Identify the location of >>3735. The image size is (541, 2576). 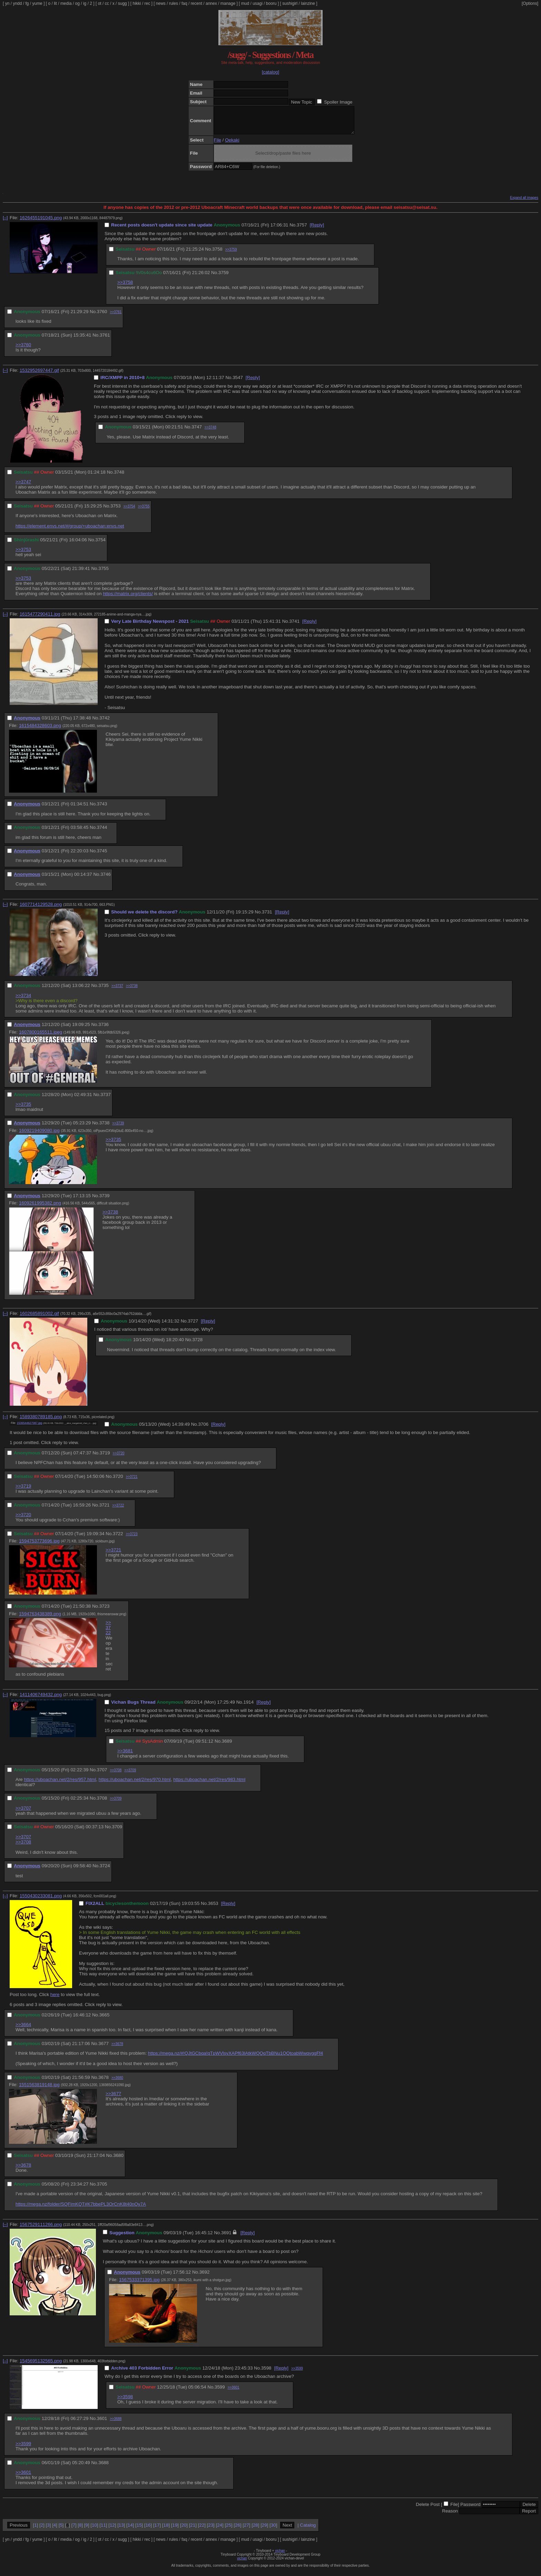
(23, 1109).